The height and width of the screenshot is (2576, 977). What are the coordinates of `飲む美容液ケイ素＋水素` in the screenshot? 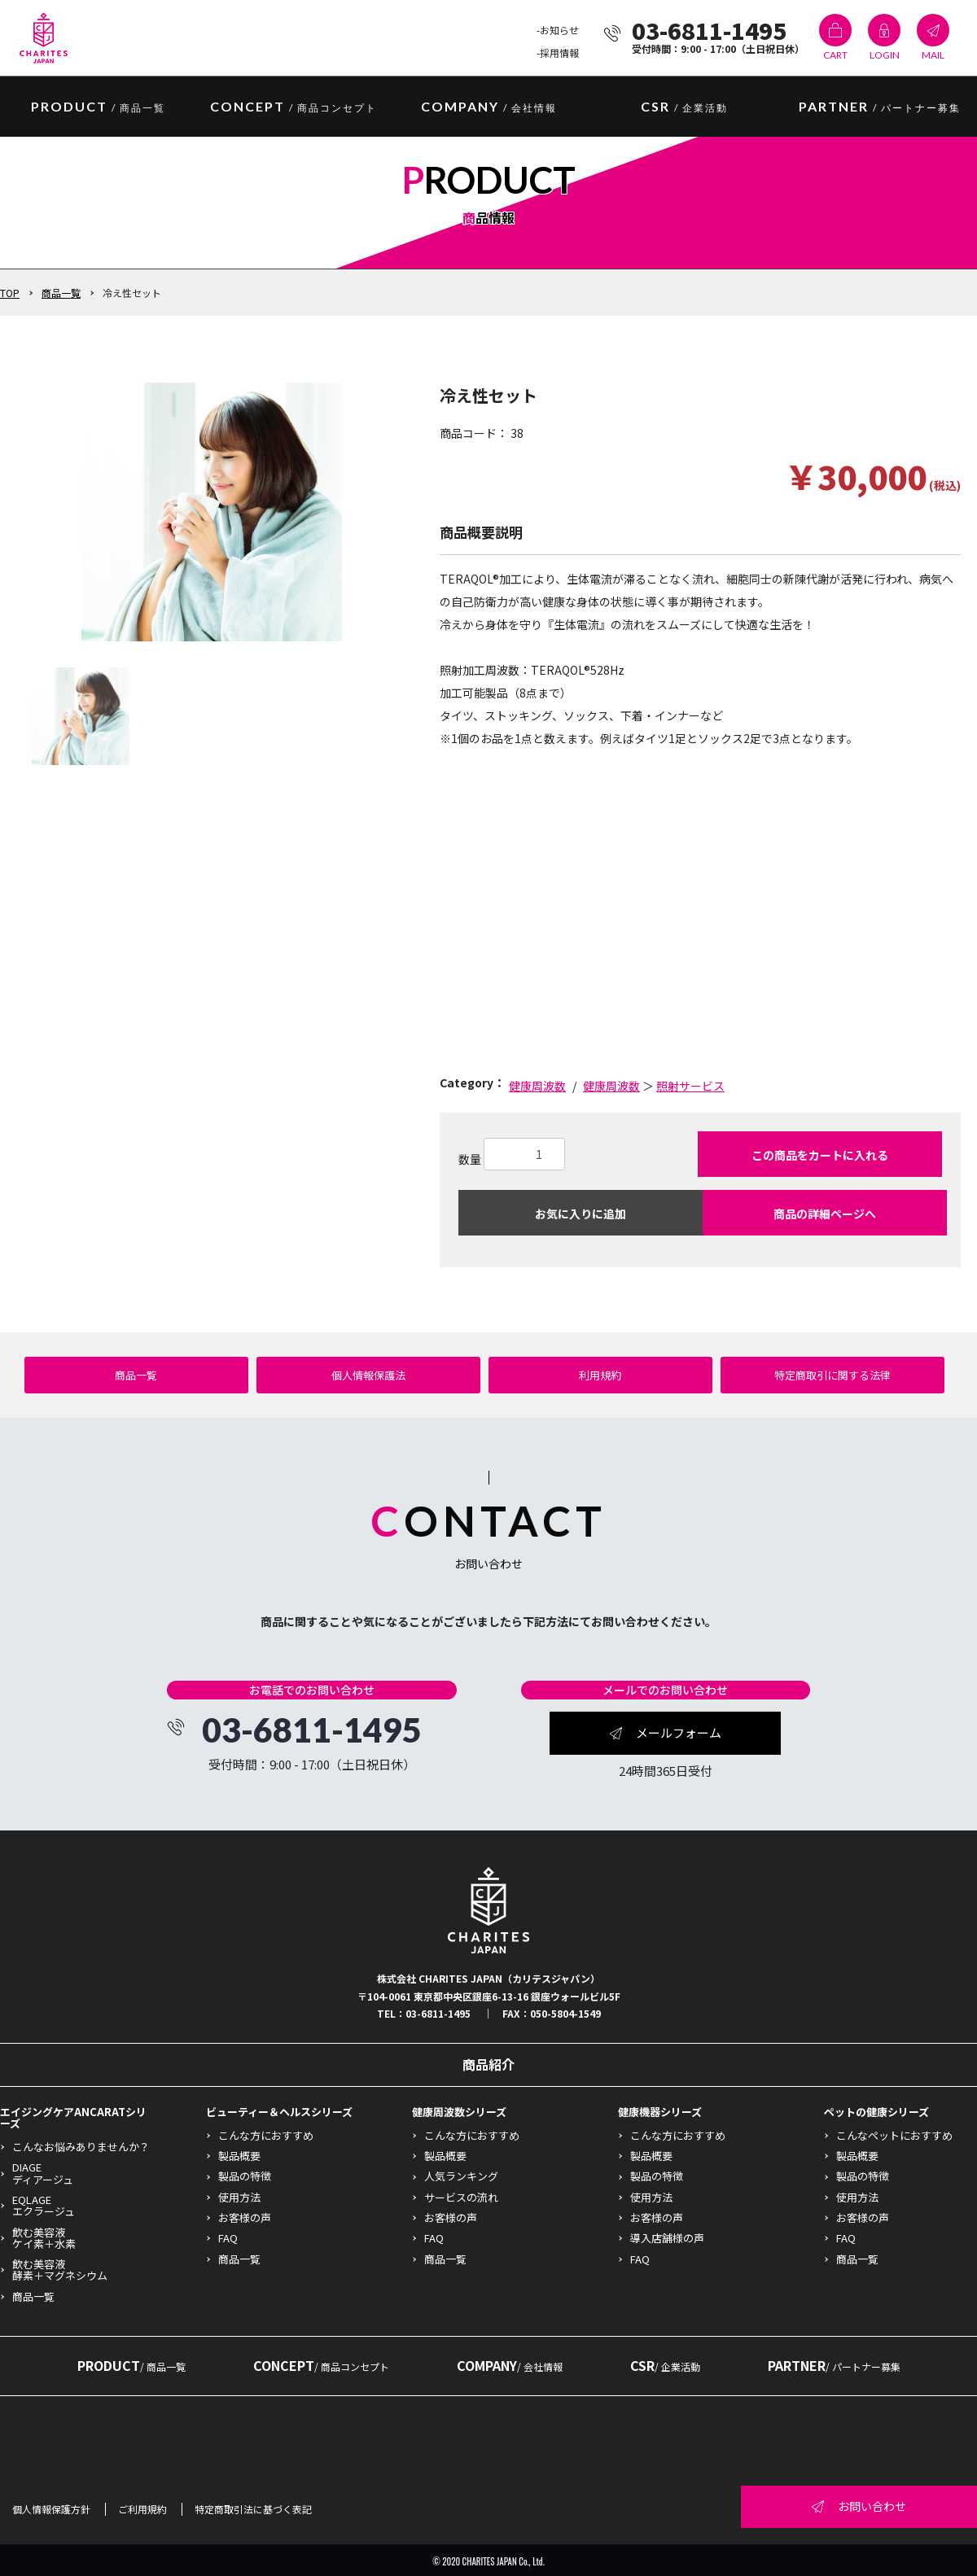 It's located at (44, 2237).